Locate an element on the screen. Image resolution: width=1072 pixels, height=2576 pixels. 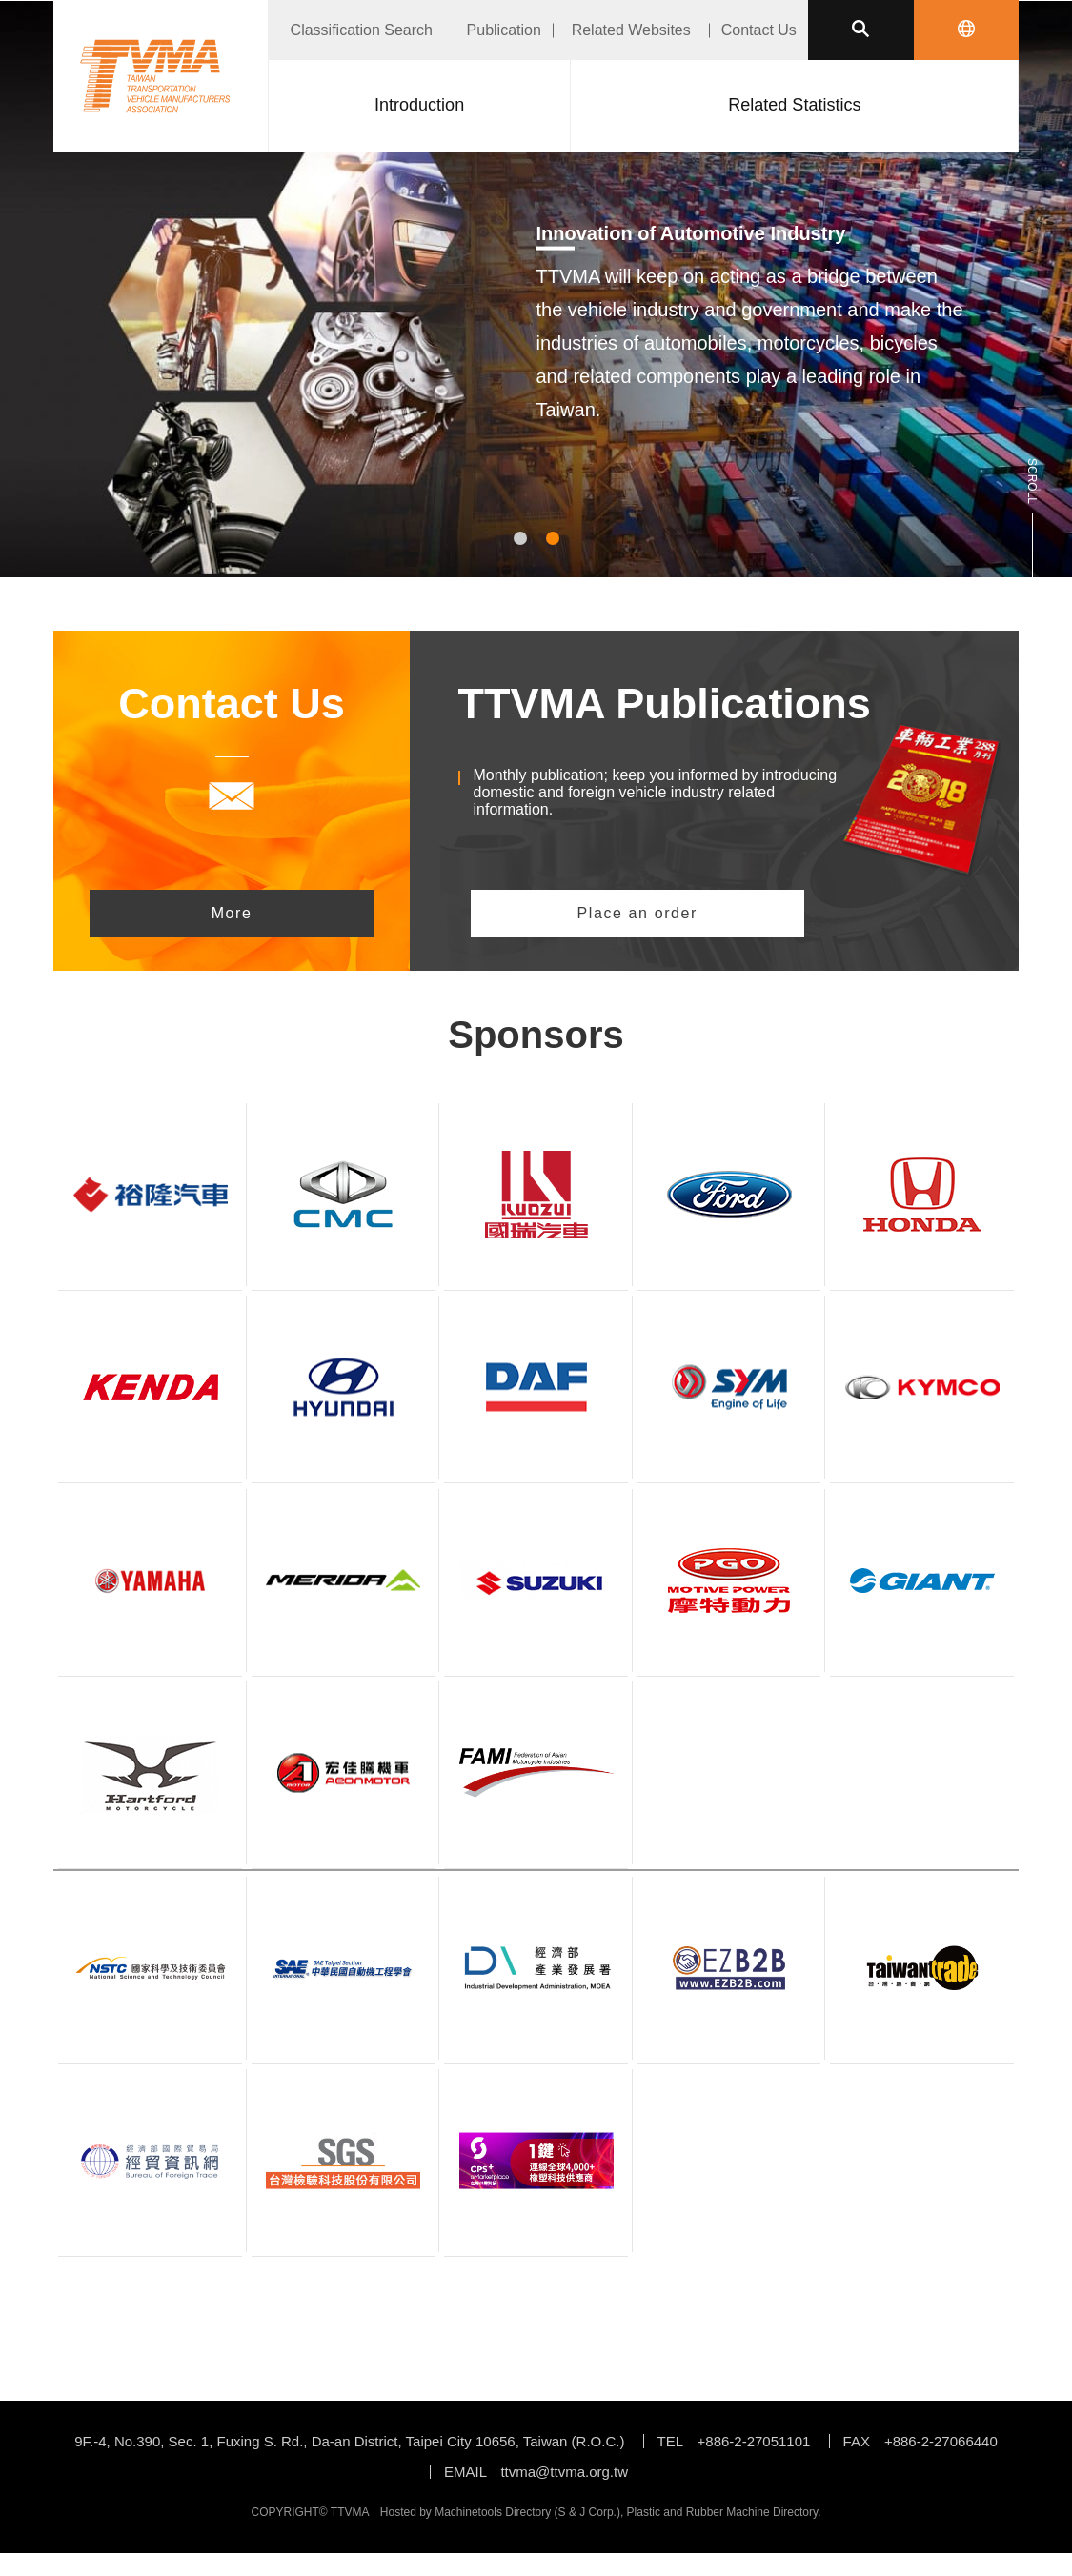
Place an order is located at coordinates (637, 913).